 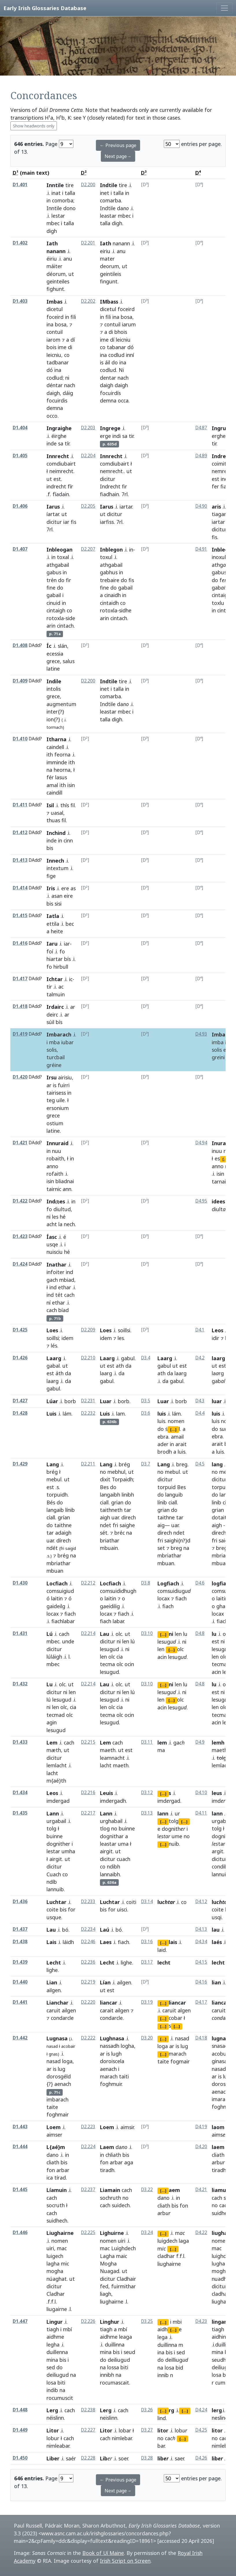 I want to click on indi, so click(x=116, y=435).